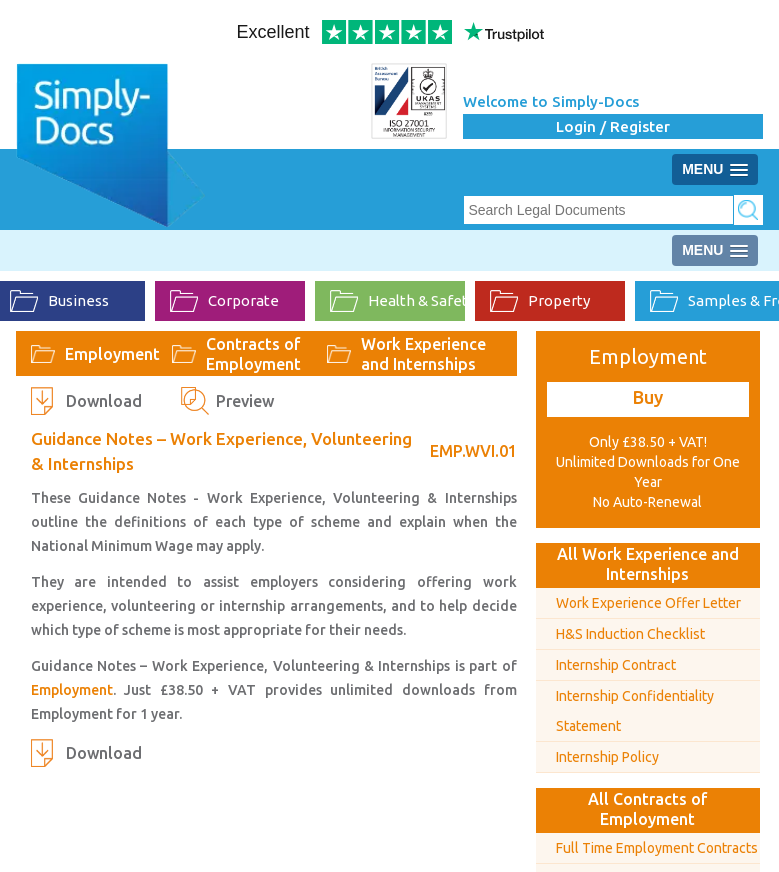 Image resolution: width=779 pixels, height=872 pixels. Describe the element at coordinates (657, 848) in the screenshot. I see `Full Time Employment Contracts` at that location.